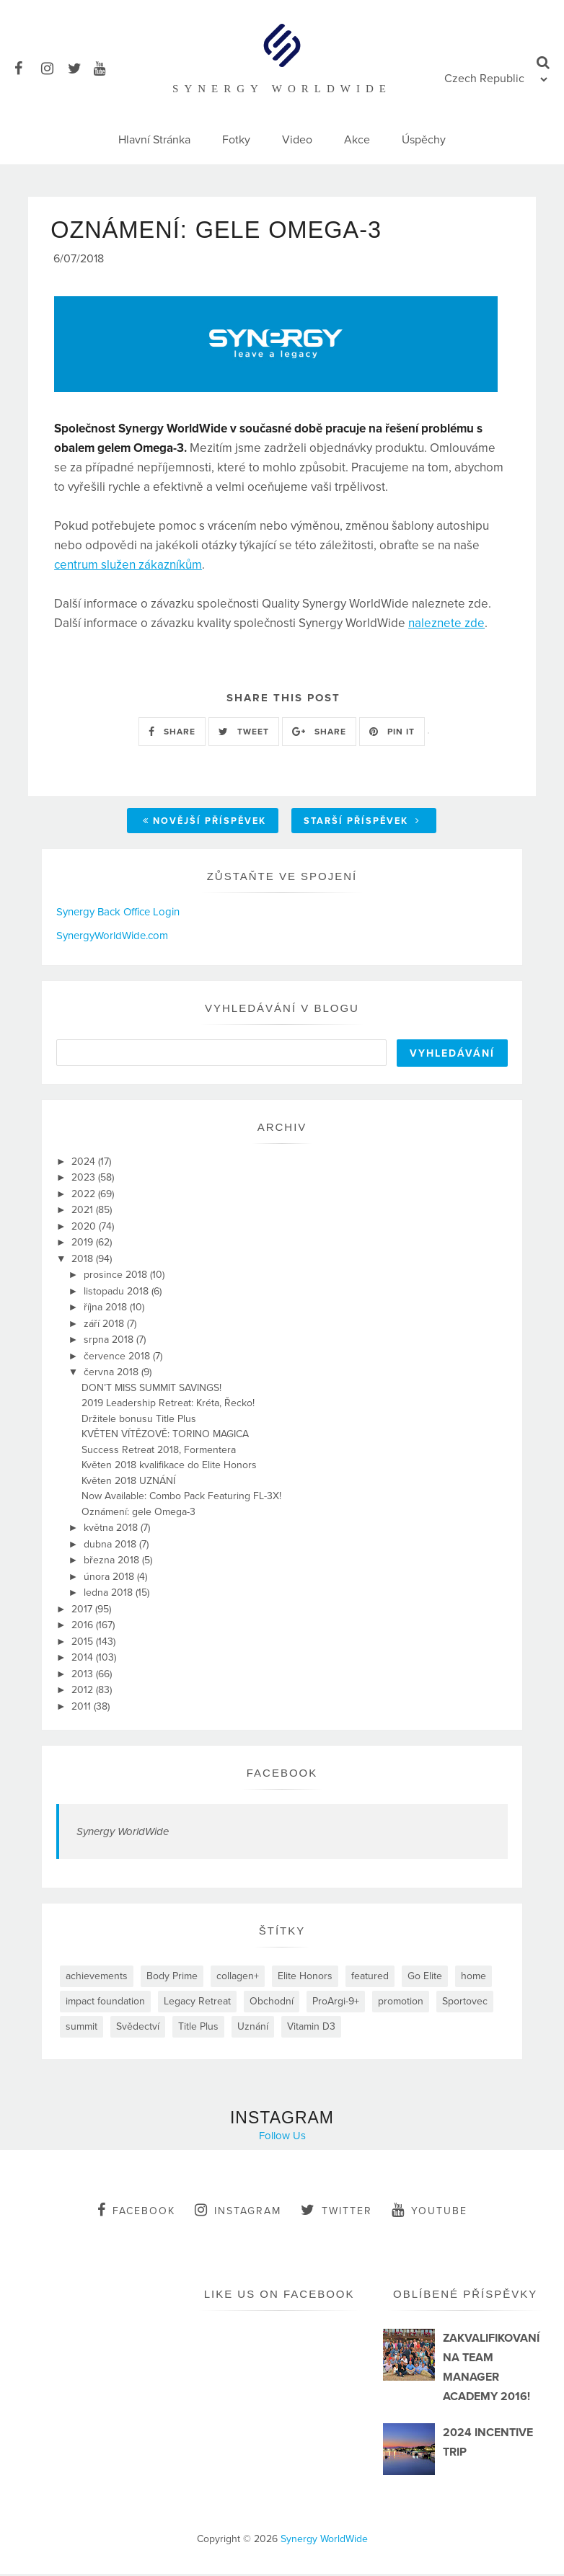 This screenshot has width=564, height=2576. Describe the element at coordinates (357, 140) in the screenshot. I see `Akce` at that location.